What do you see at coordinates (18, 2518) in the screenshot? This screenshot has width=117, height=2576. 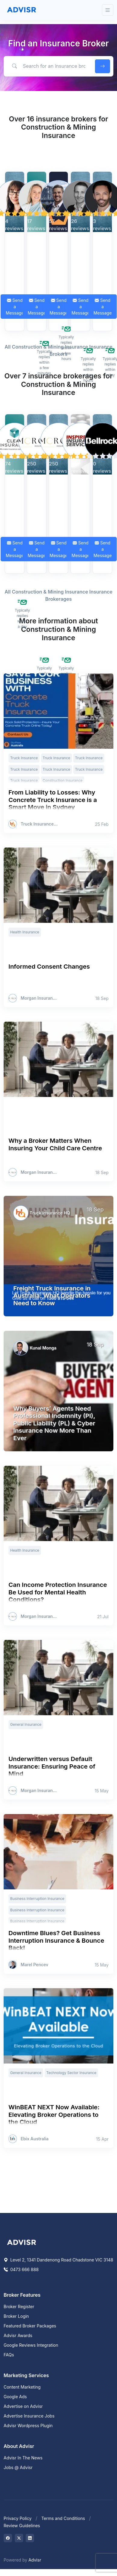 I see `Privacy Policy` at bounding box center [18, 2518].